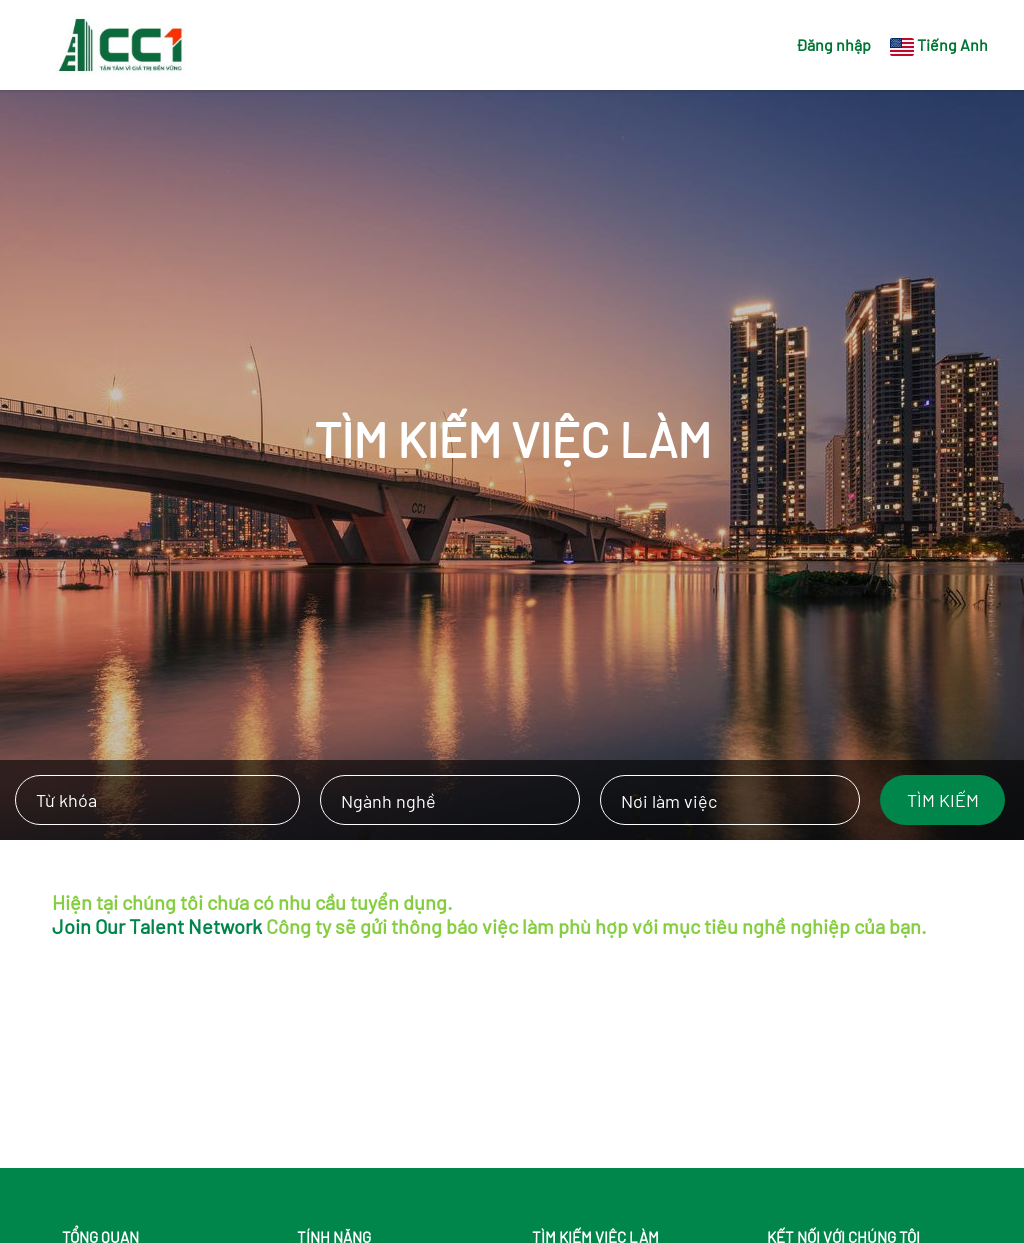  What do you see at coordinates (833, 44) in the screenshot?
I see `Đăng nhập` at bounding box center [833, 44].